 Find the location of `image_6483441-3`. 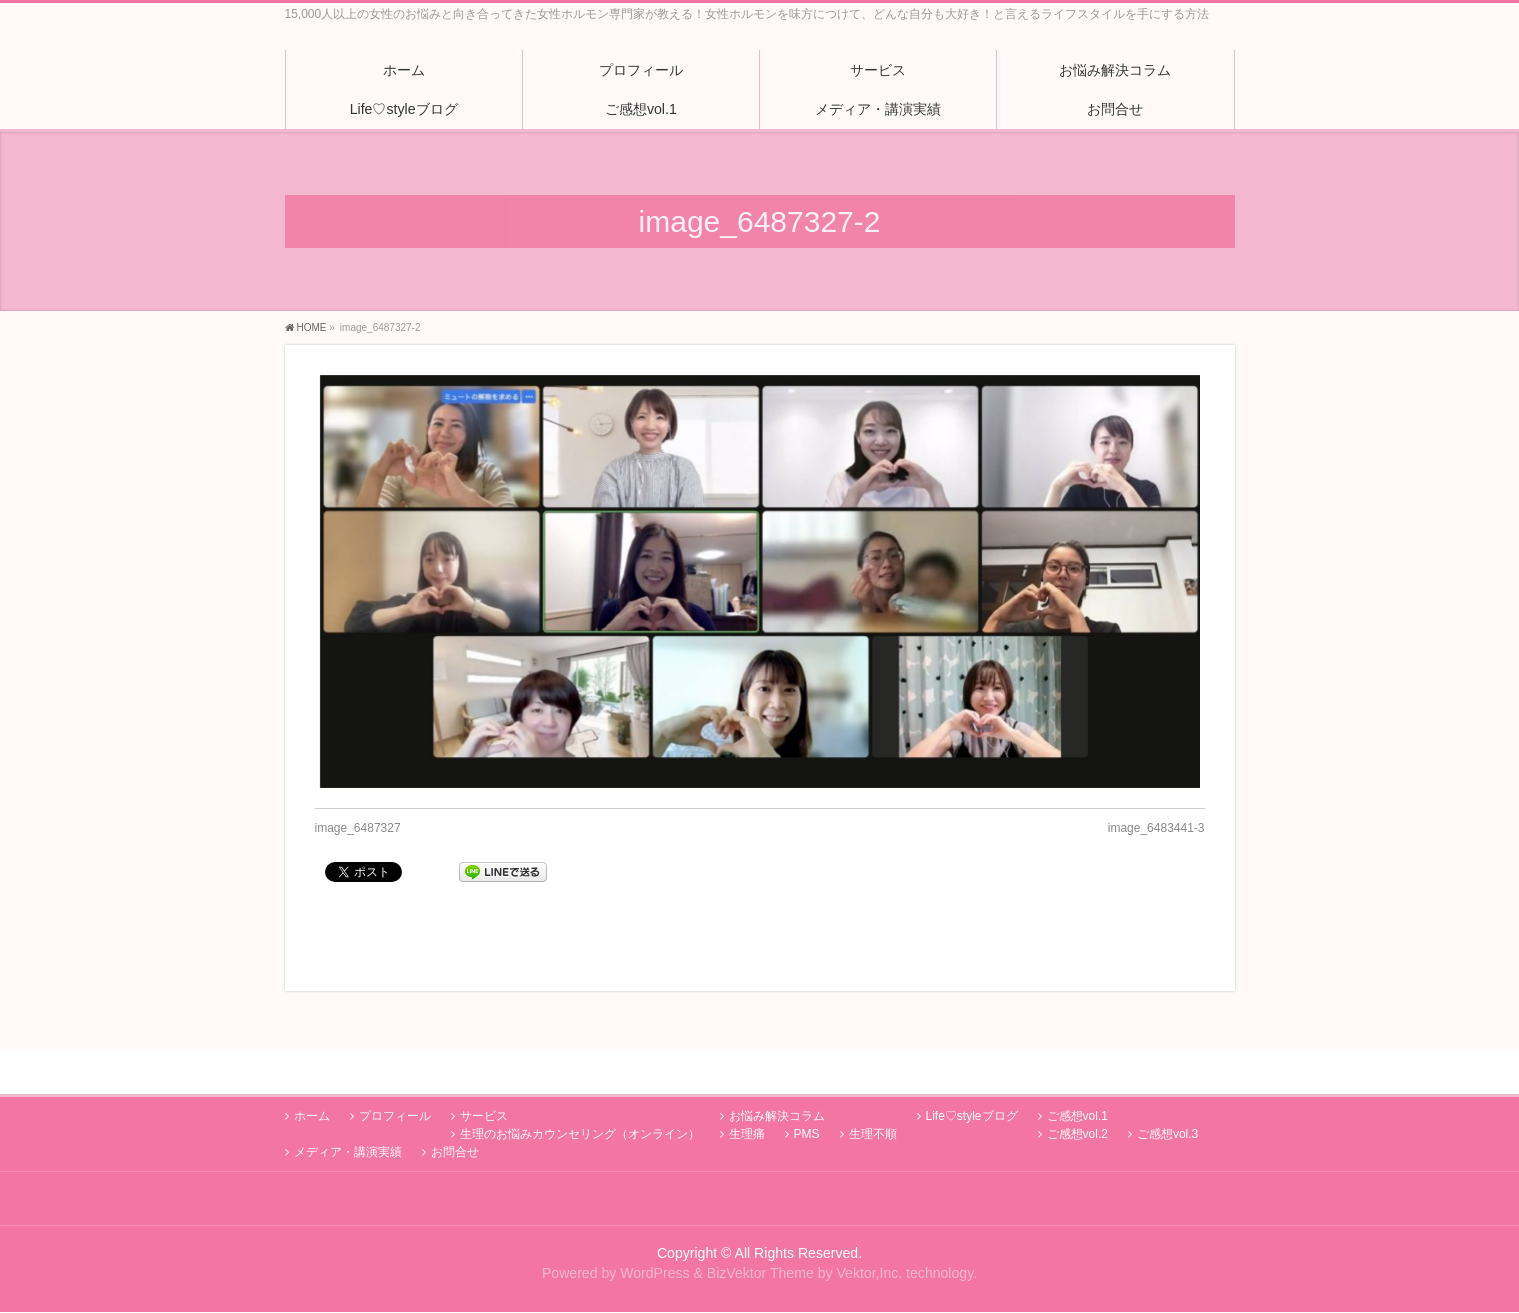

image_6483441-3 is located at coordinates (1156, 828).